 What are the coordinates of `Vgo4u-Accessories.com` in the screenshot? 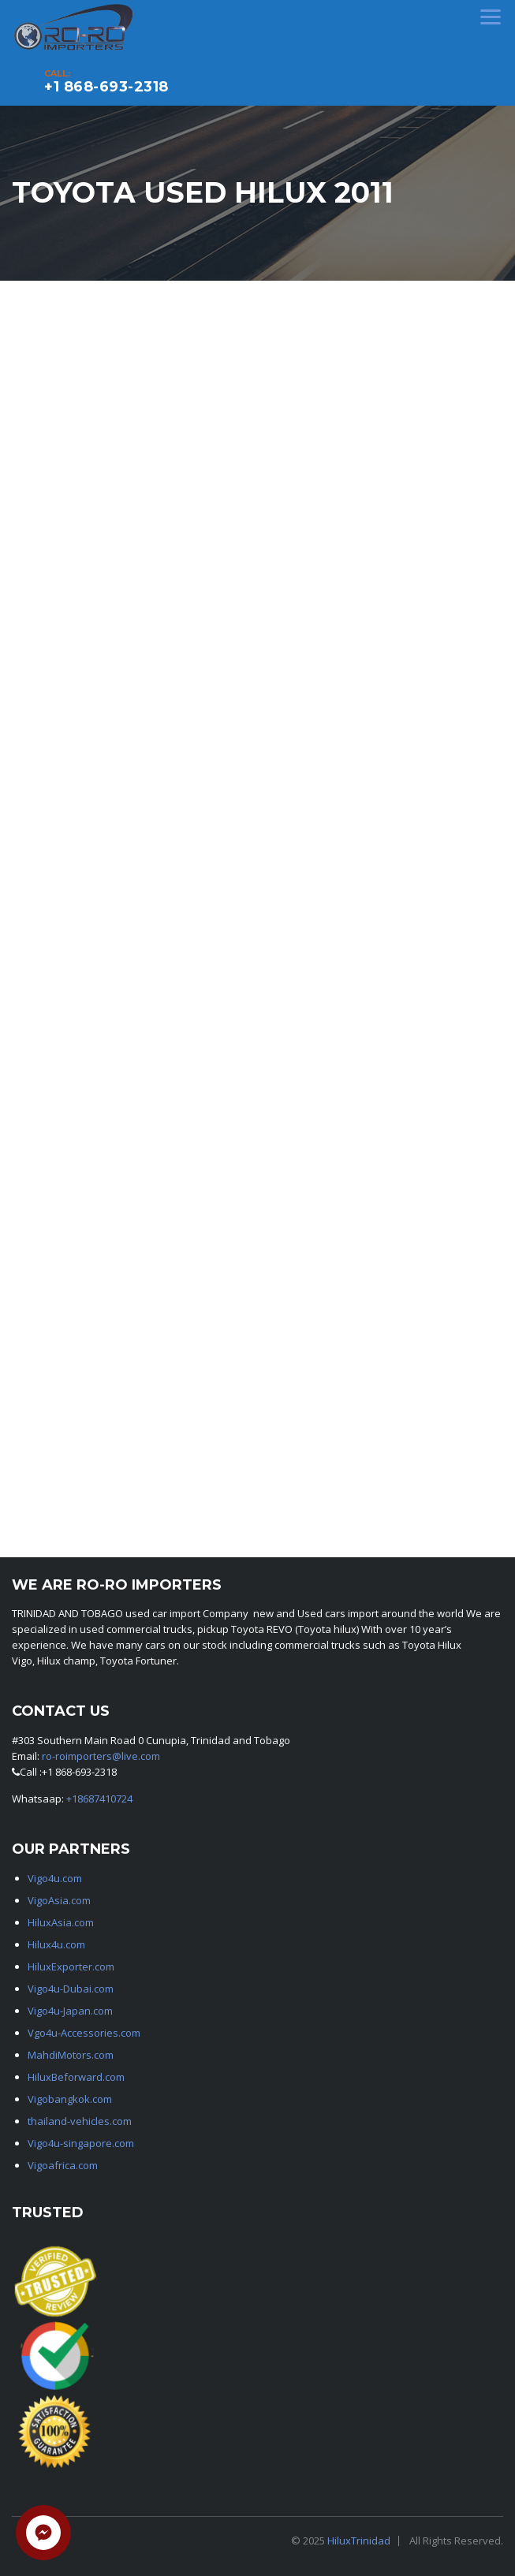 It's located at (84, 2033).